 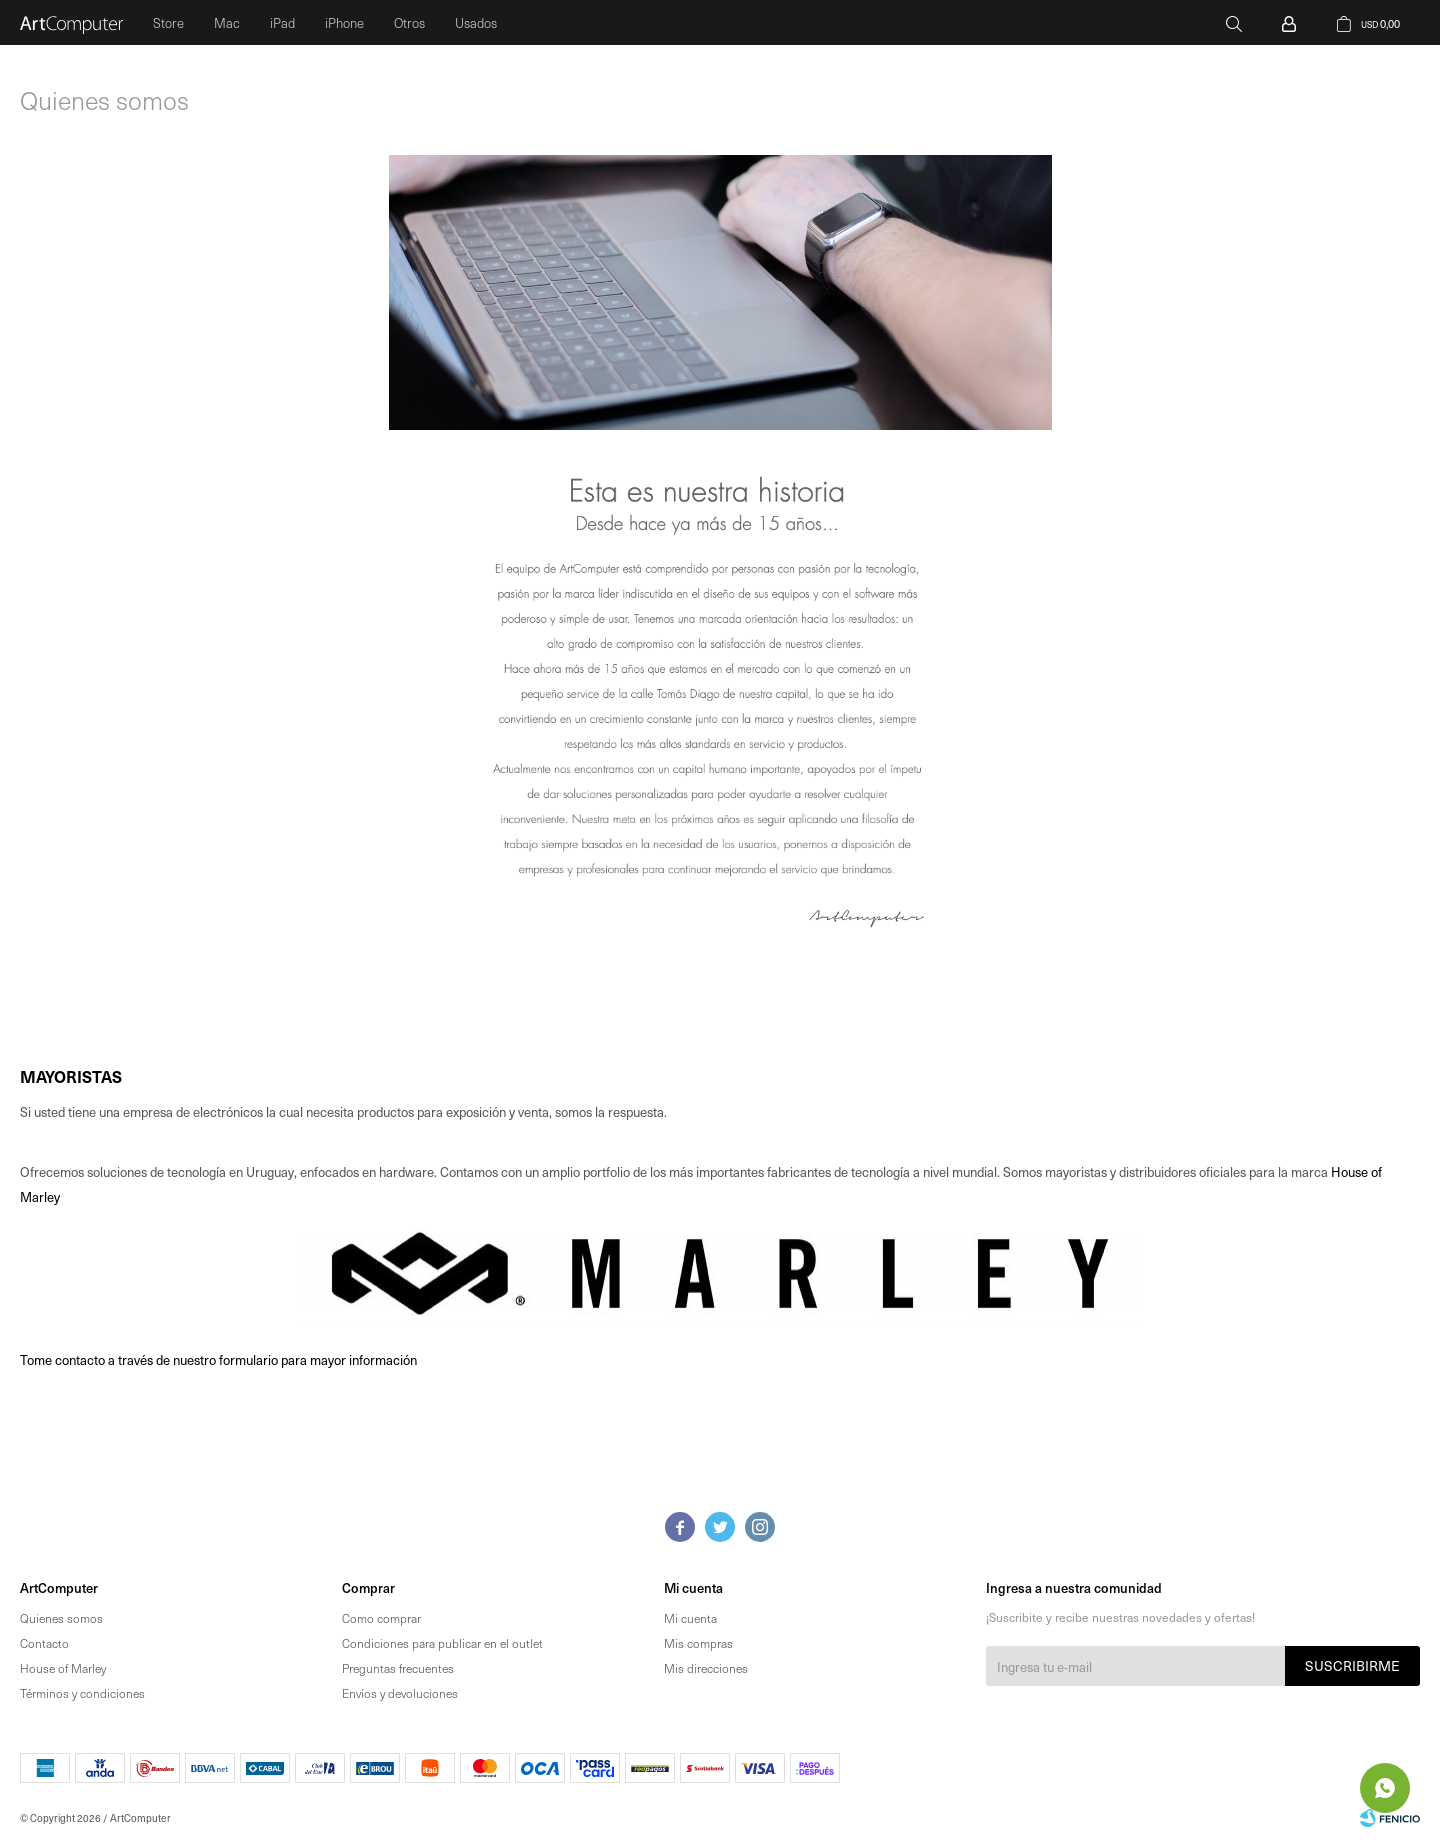 I want to click on Mis compras, so click(x=698, y=1643).